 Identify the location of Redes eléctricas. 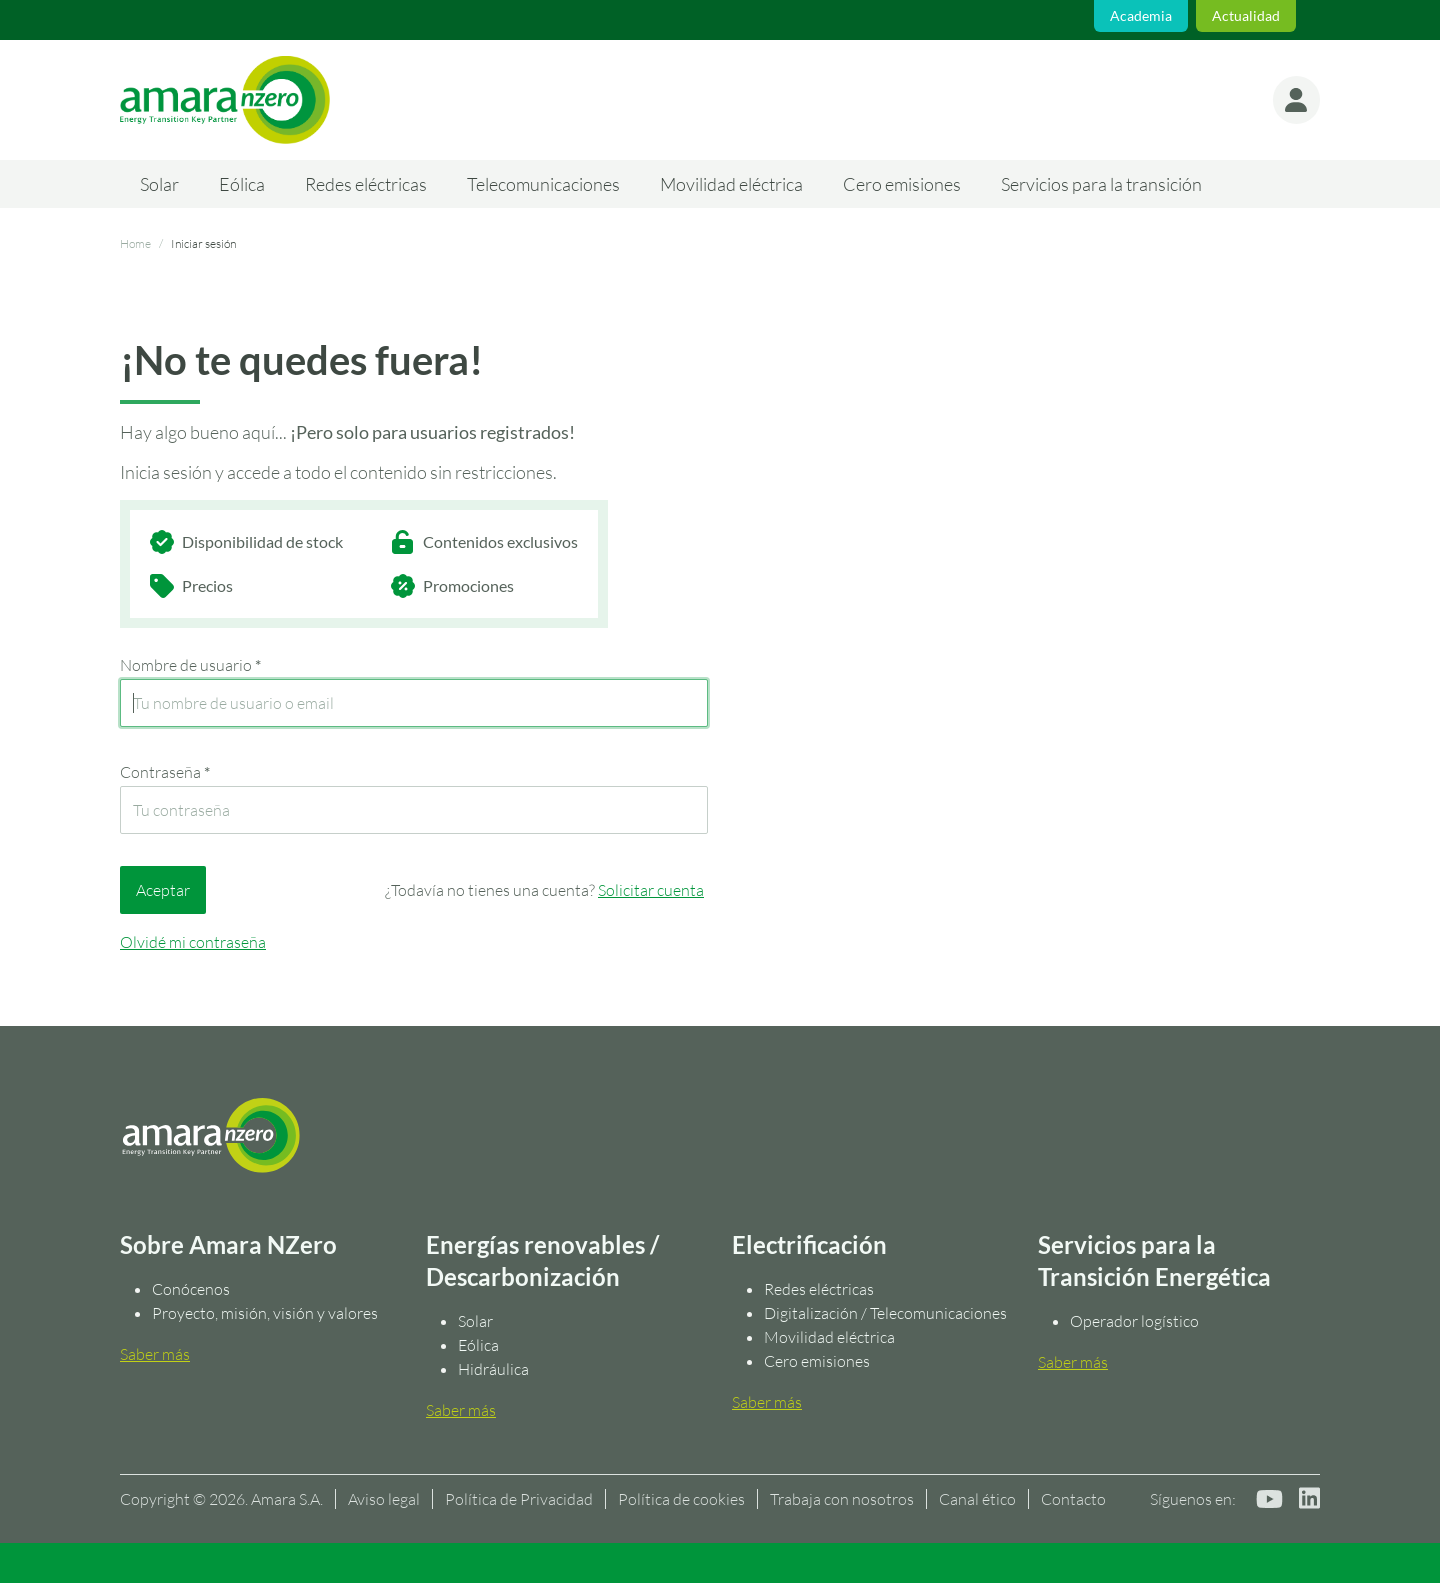
(366, 184).